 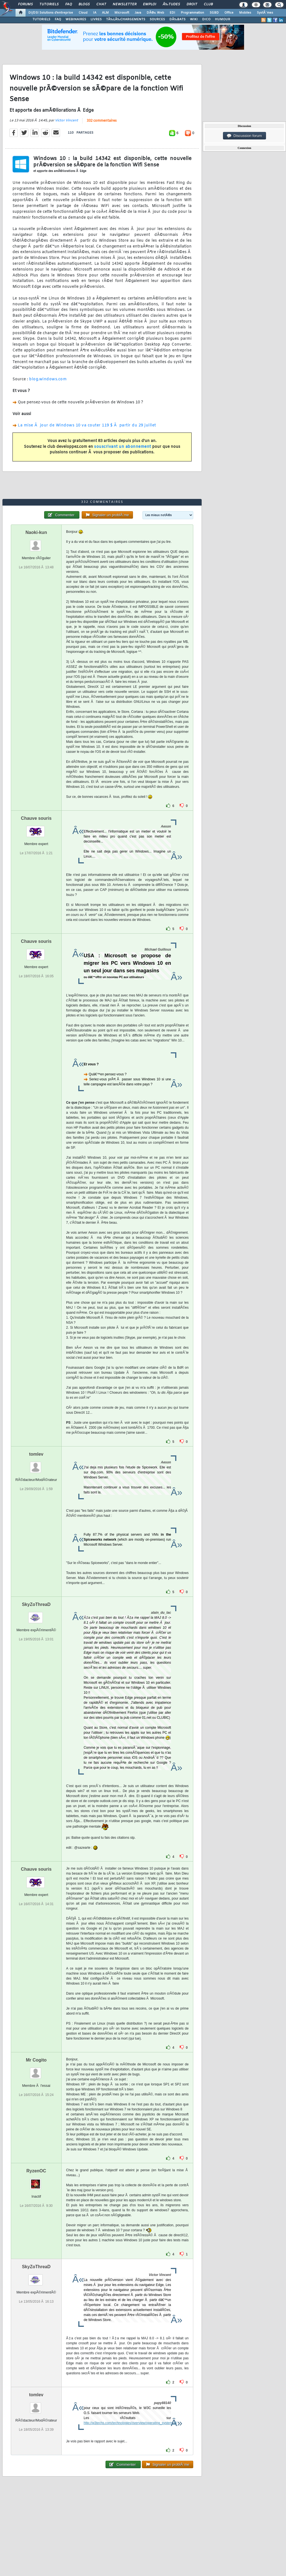 What do you see at coordinates (84, 4) in the screenshot?
I see `Blogs` at bounding box center [84, 4].